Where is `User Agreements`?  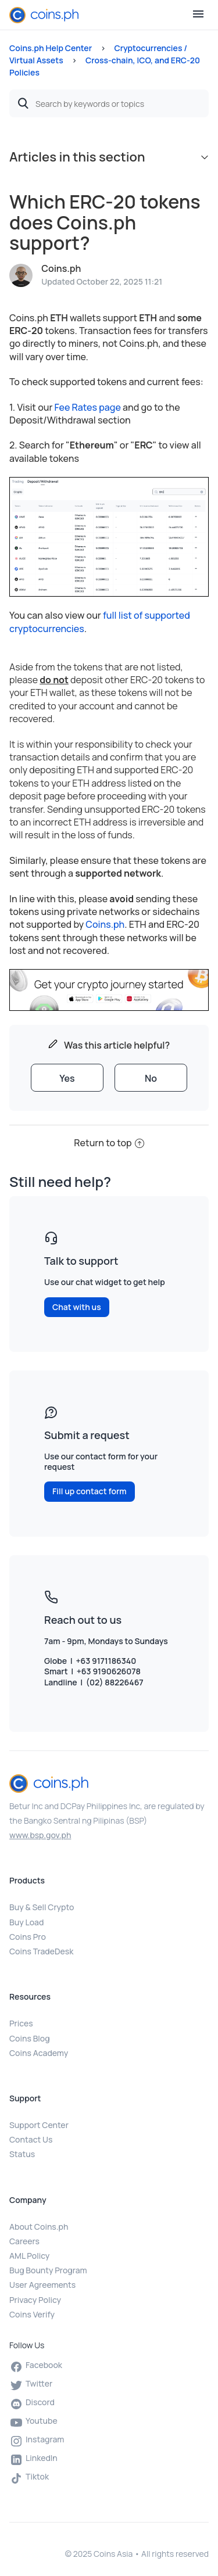
User Agreements is located at coordinates (42, 2284).